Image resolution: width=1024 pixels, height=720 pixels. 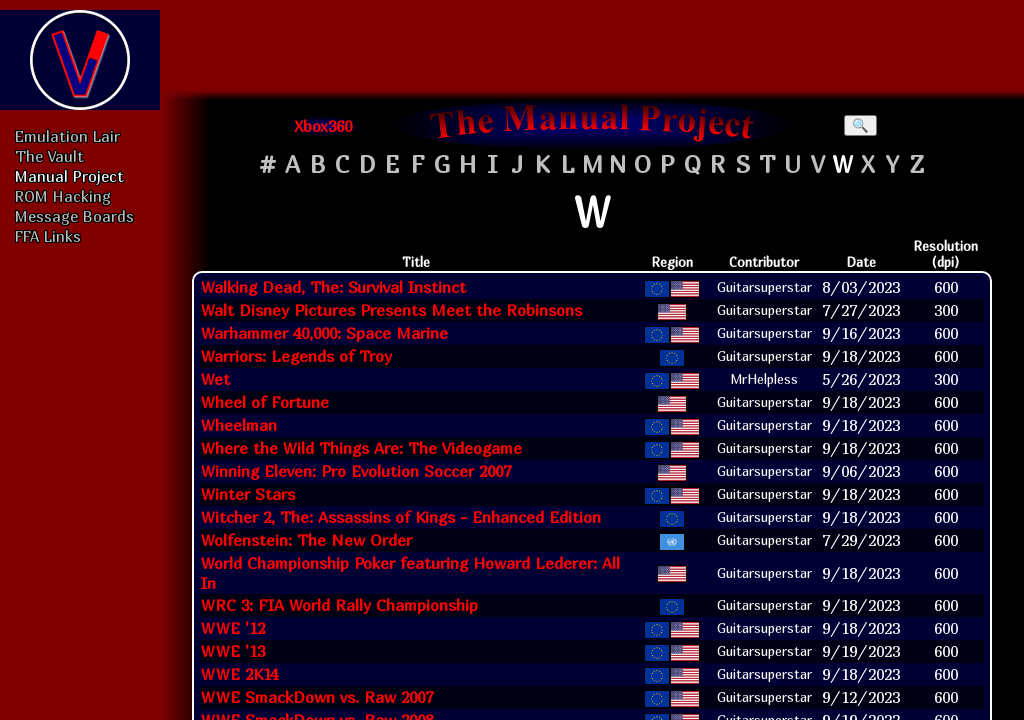 What do you see at coordinates (361, 448) in the screenshot?
I see `Where the Wild Things Are: The Videogame` at bounding box center [361, 448].